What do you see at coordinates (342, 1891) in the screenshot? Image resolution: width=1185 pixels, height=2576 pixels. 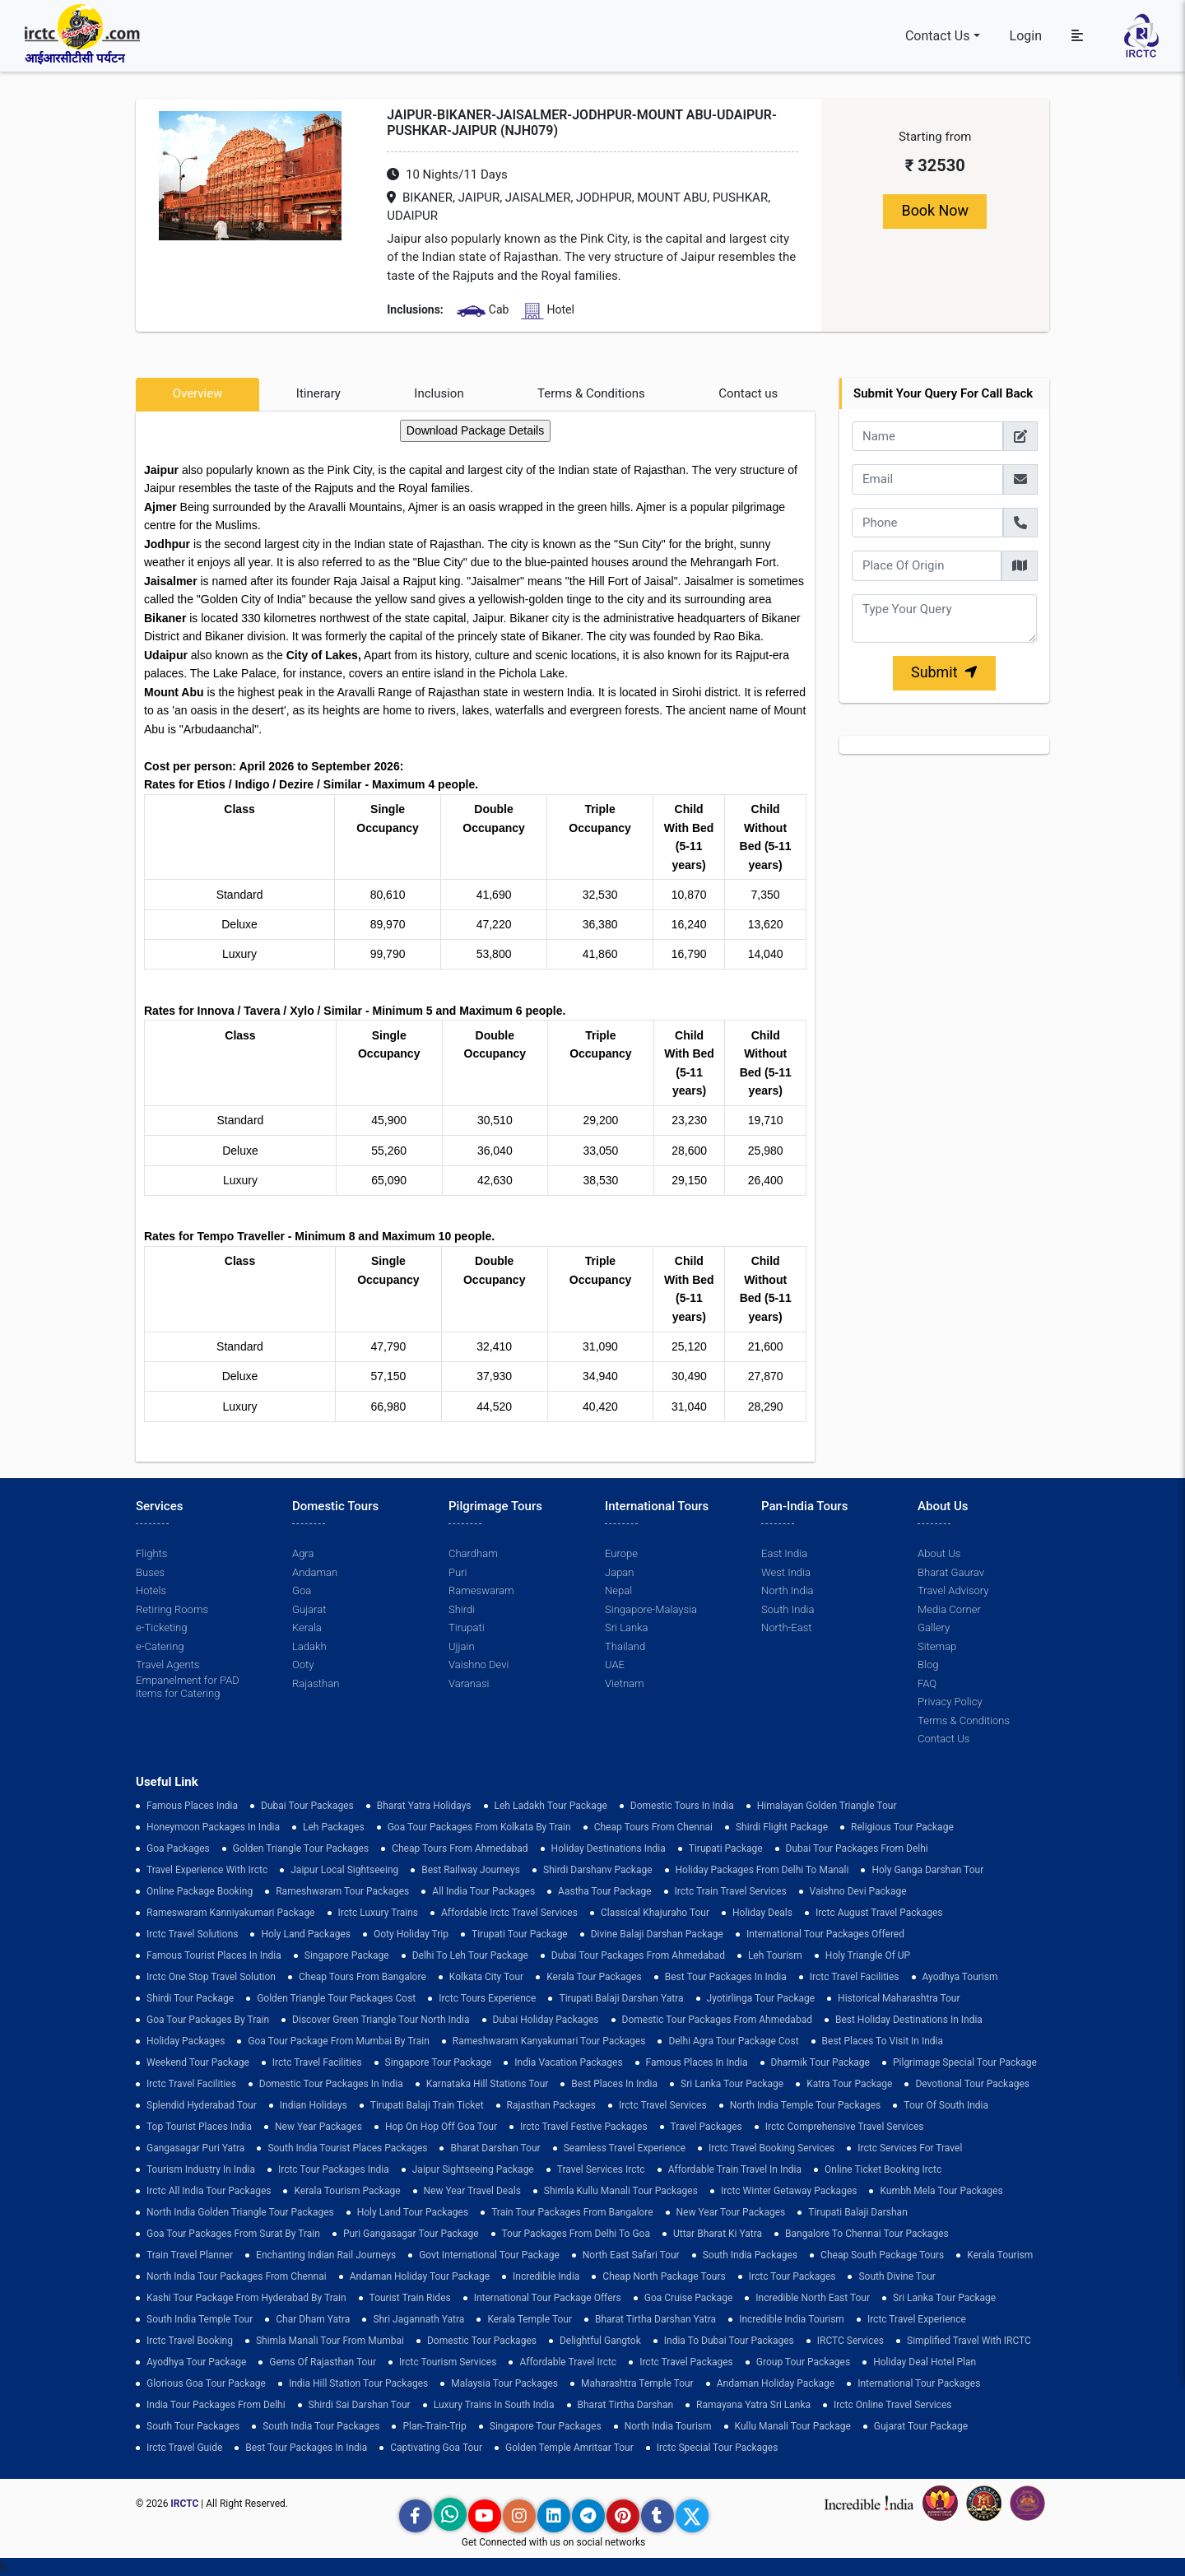 I see `Rameshwaram Tour Packages` at bounding box center [342, 1891].